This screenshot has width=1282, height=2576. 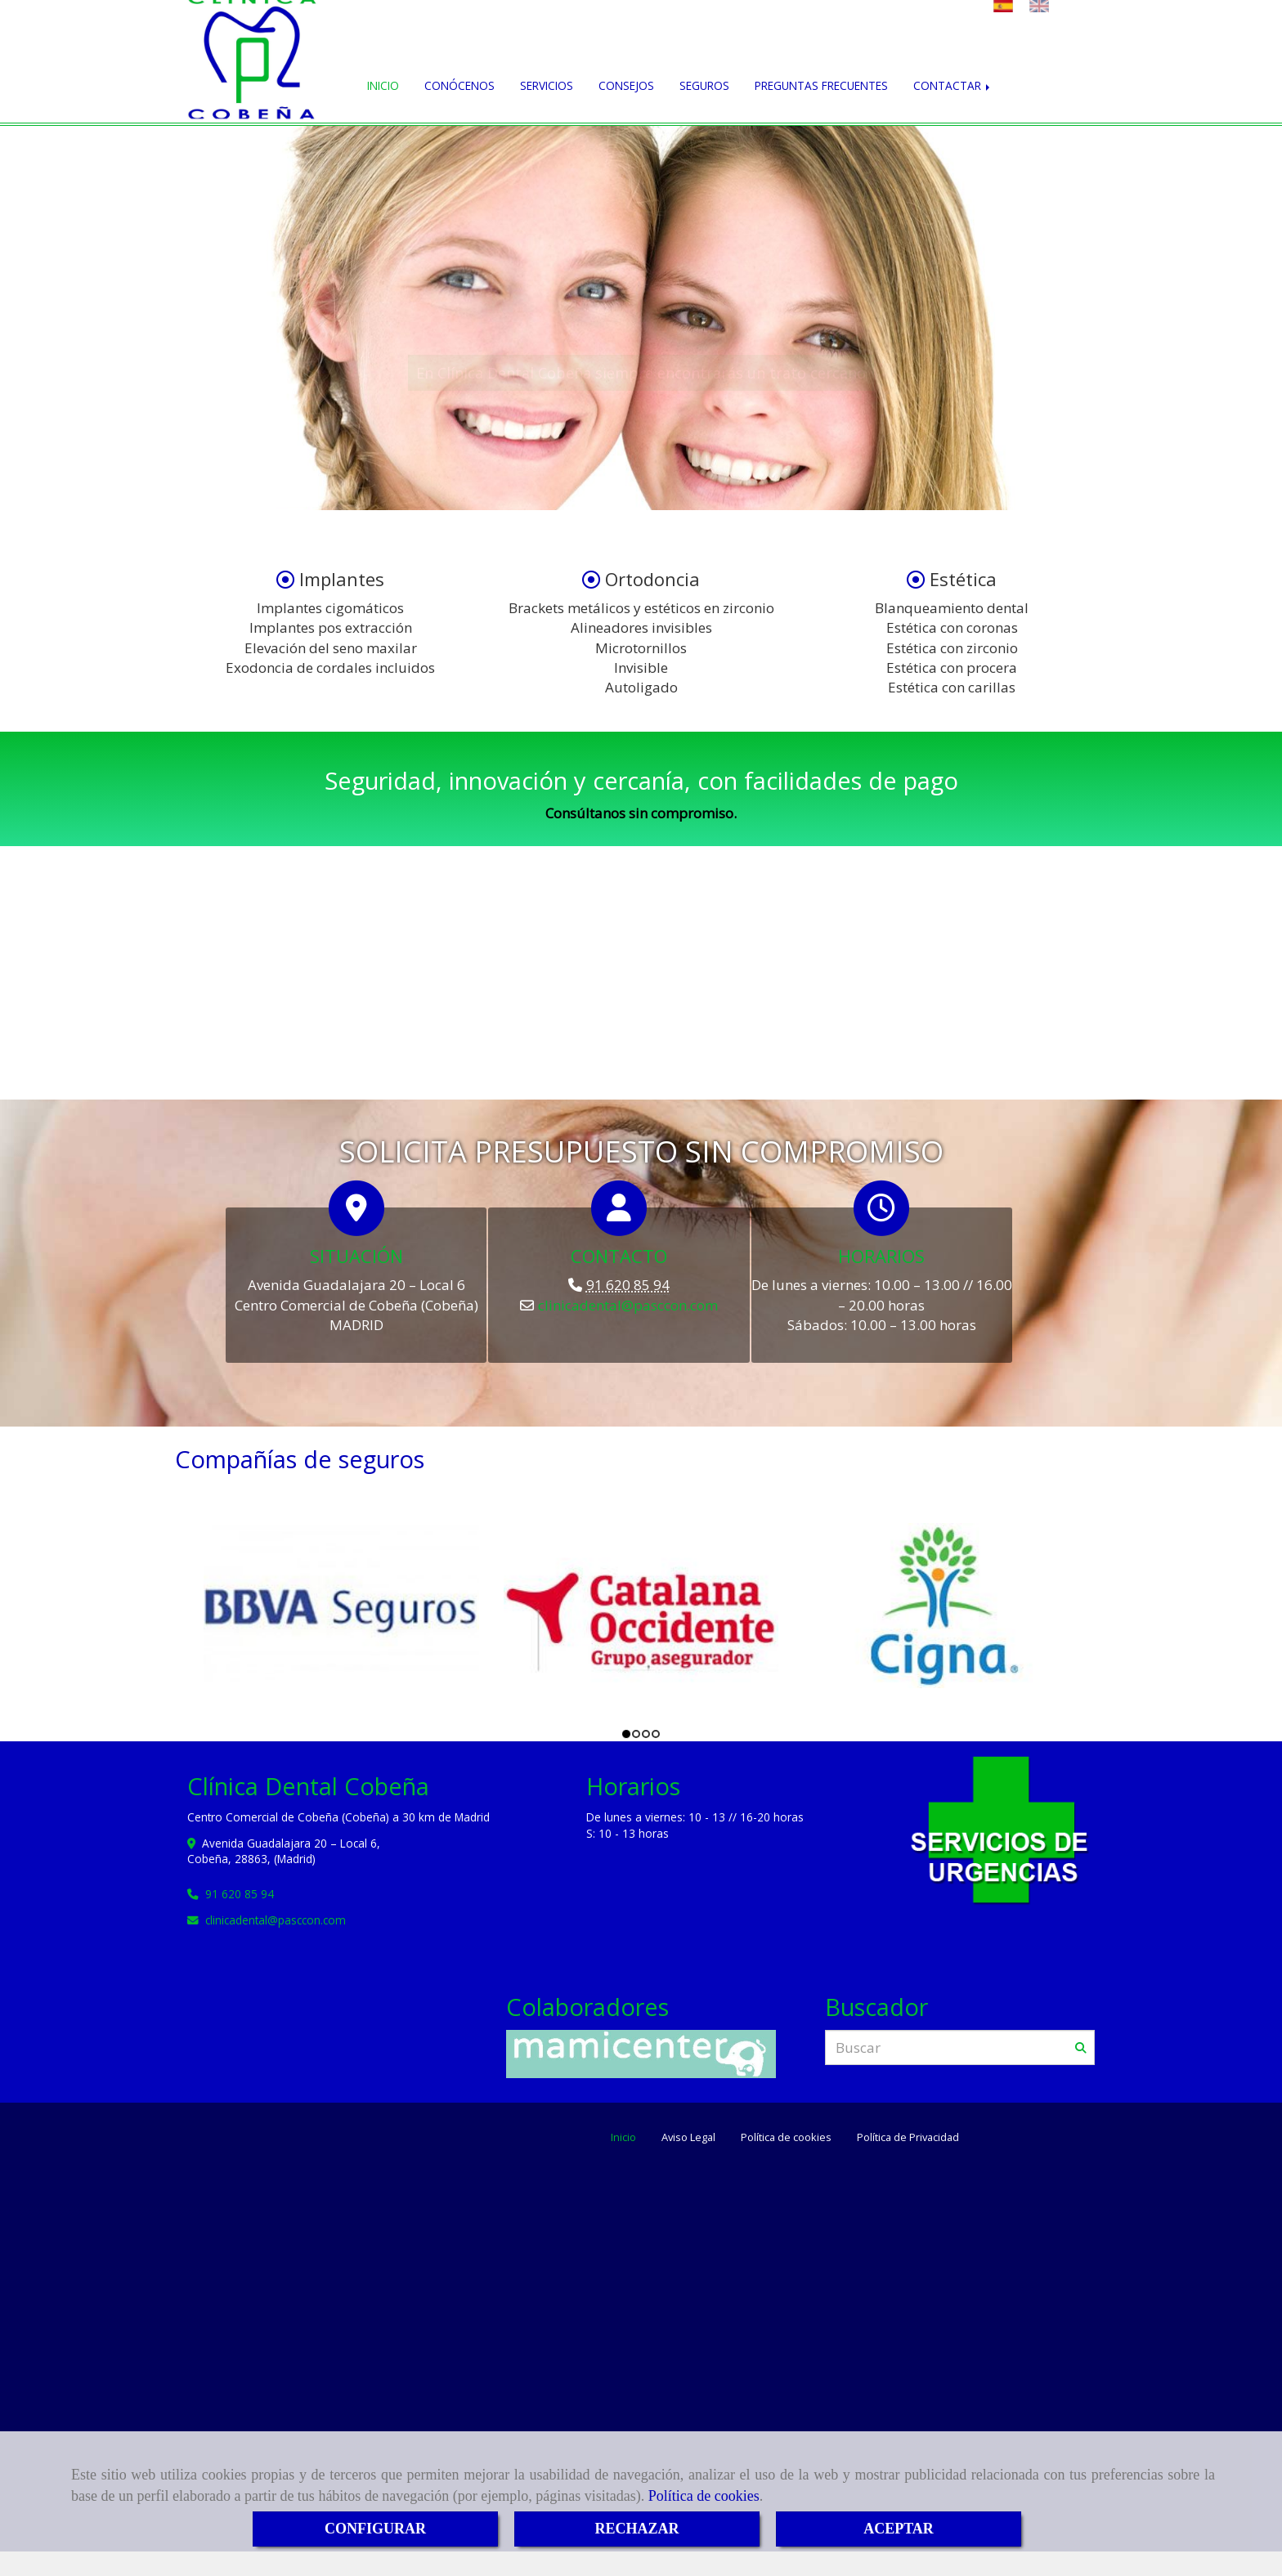 I want to click on SEGUROS, so click(x=704, y=85).